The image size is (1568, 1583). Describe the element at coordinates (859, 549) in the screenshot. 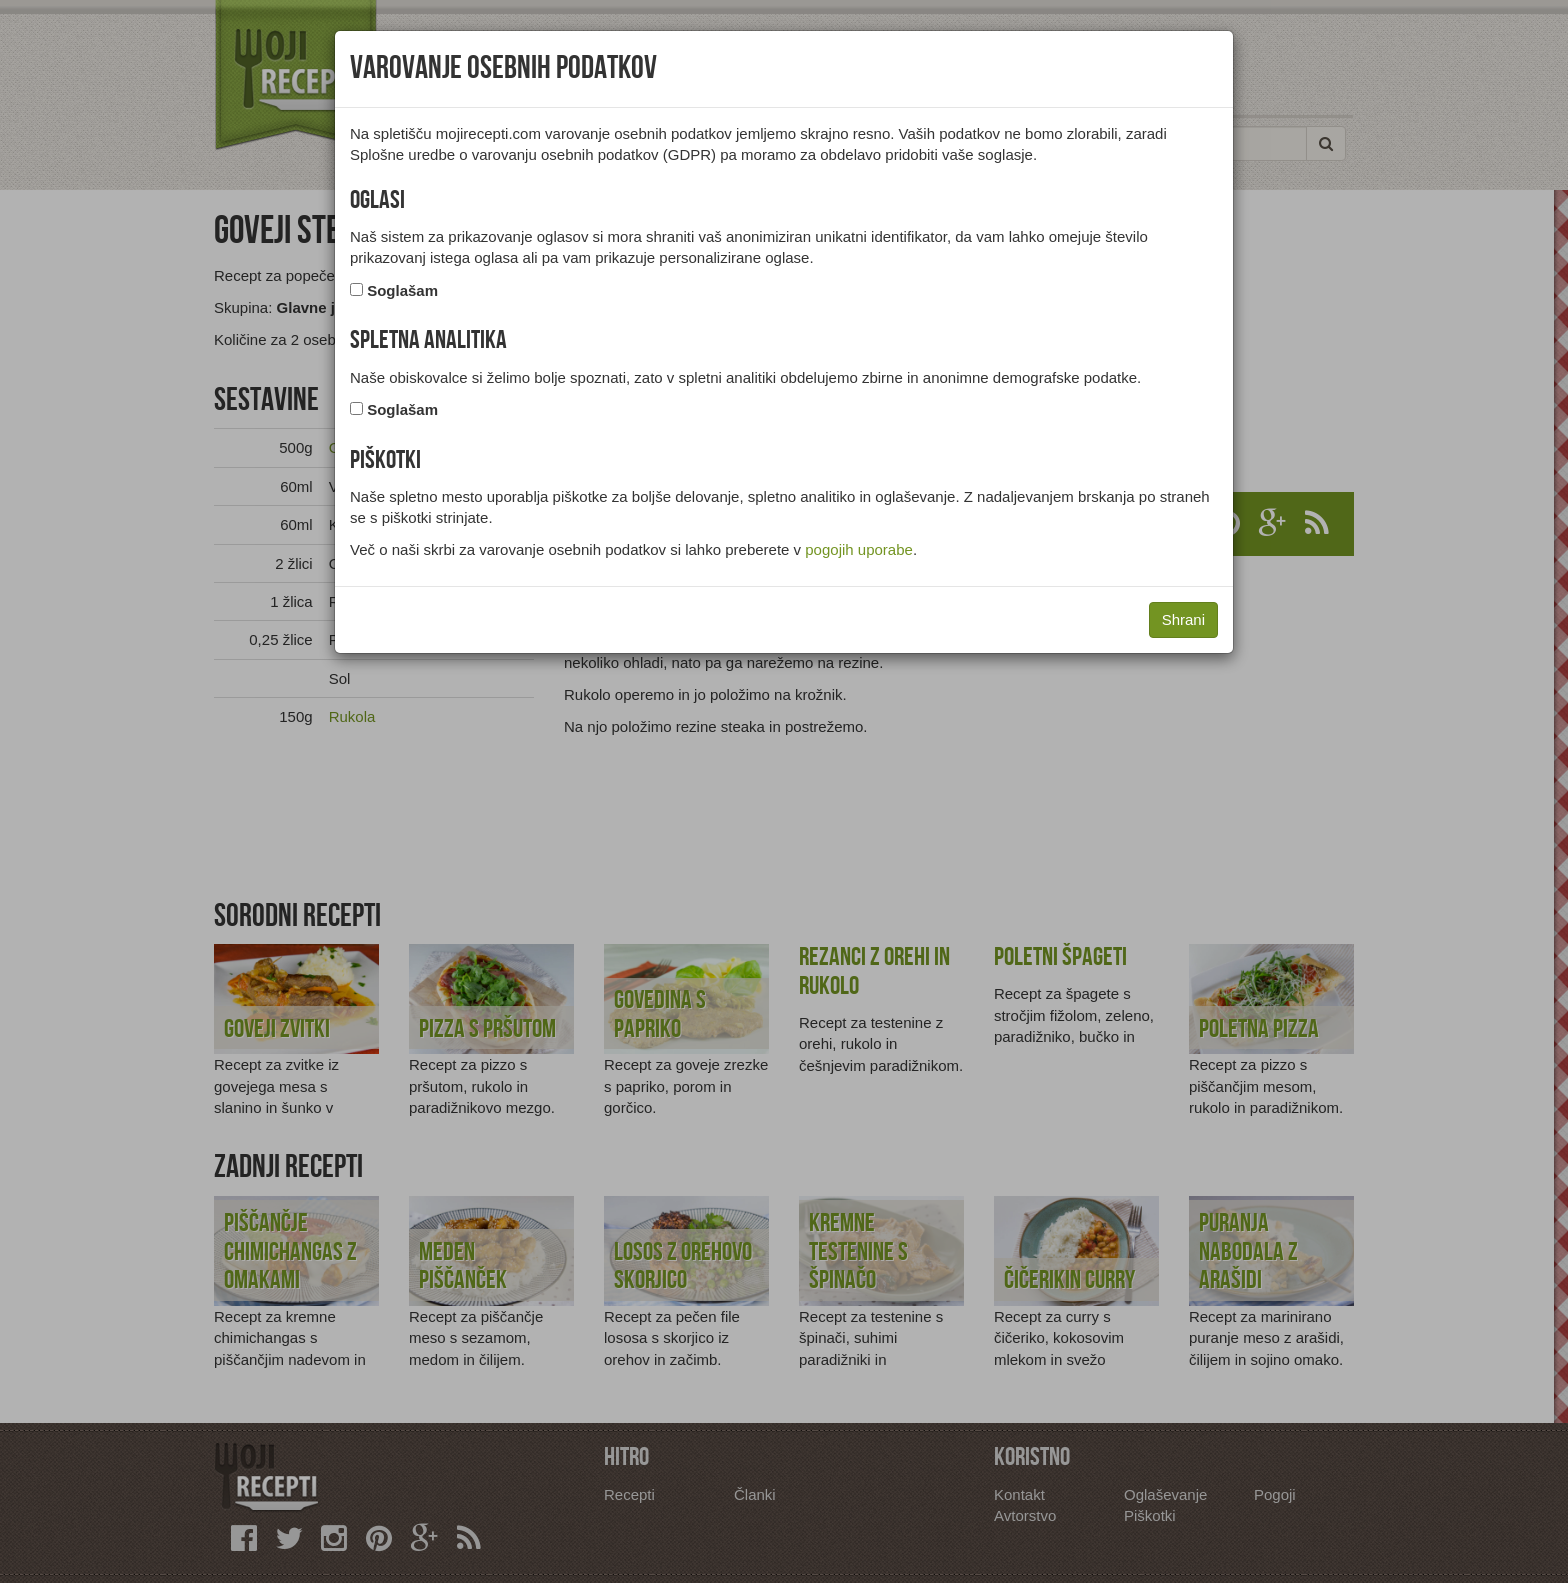

I see `pogojih uporabe` at that location.